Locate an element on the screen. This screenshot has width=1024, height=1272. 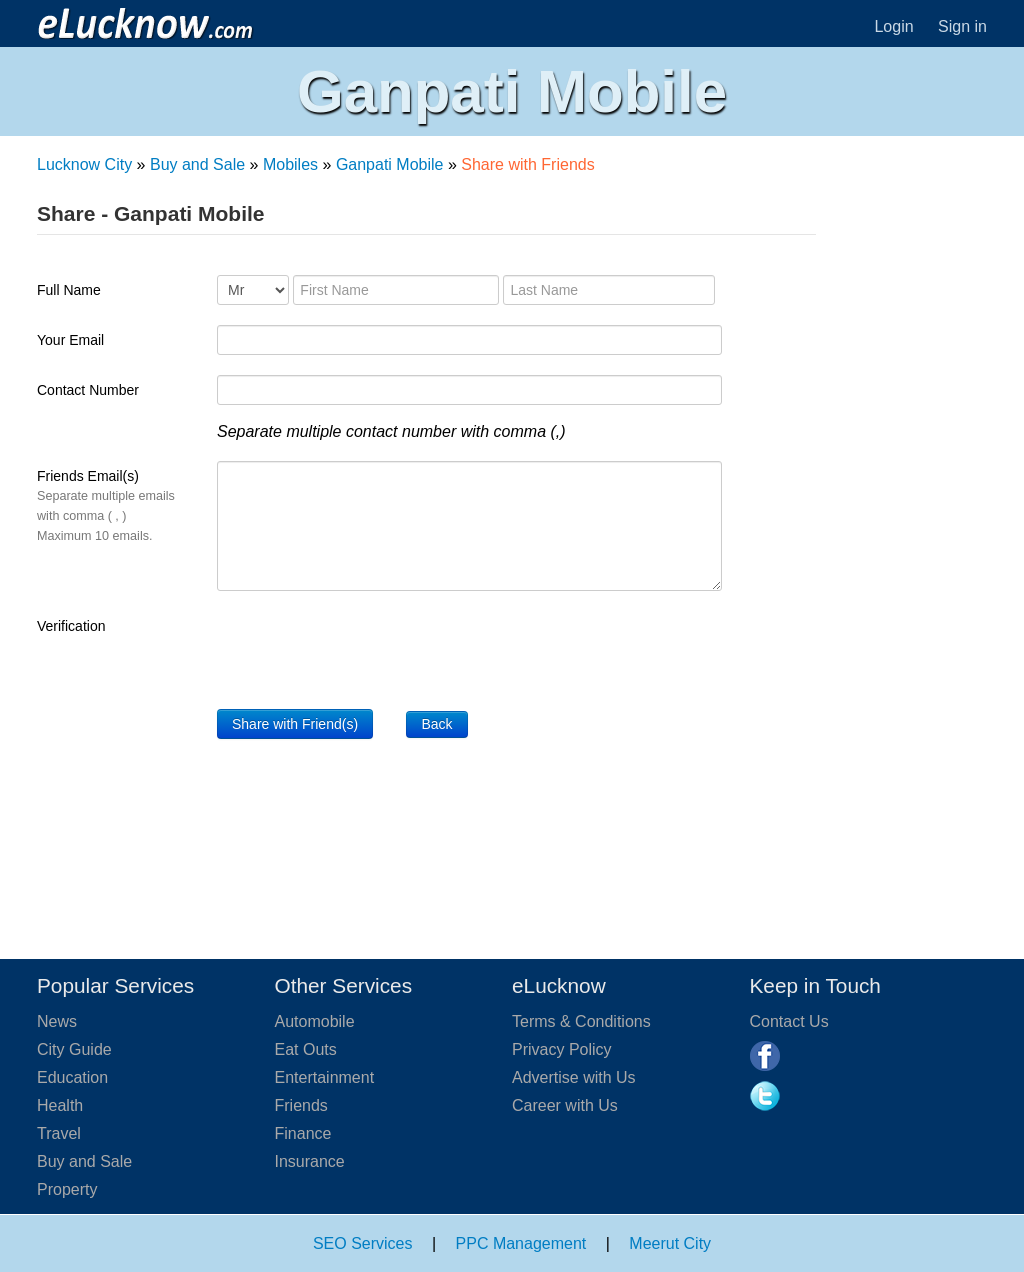
Property is located at coordinates (67, 1189).